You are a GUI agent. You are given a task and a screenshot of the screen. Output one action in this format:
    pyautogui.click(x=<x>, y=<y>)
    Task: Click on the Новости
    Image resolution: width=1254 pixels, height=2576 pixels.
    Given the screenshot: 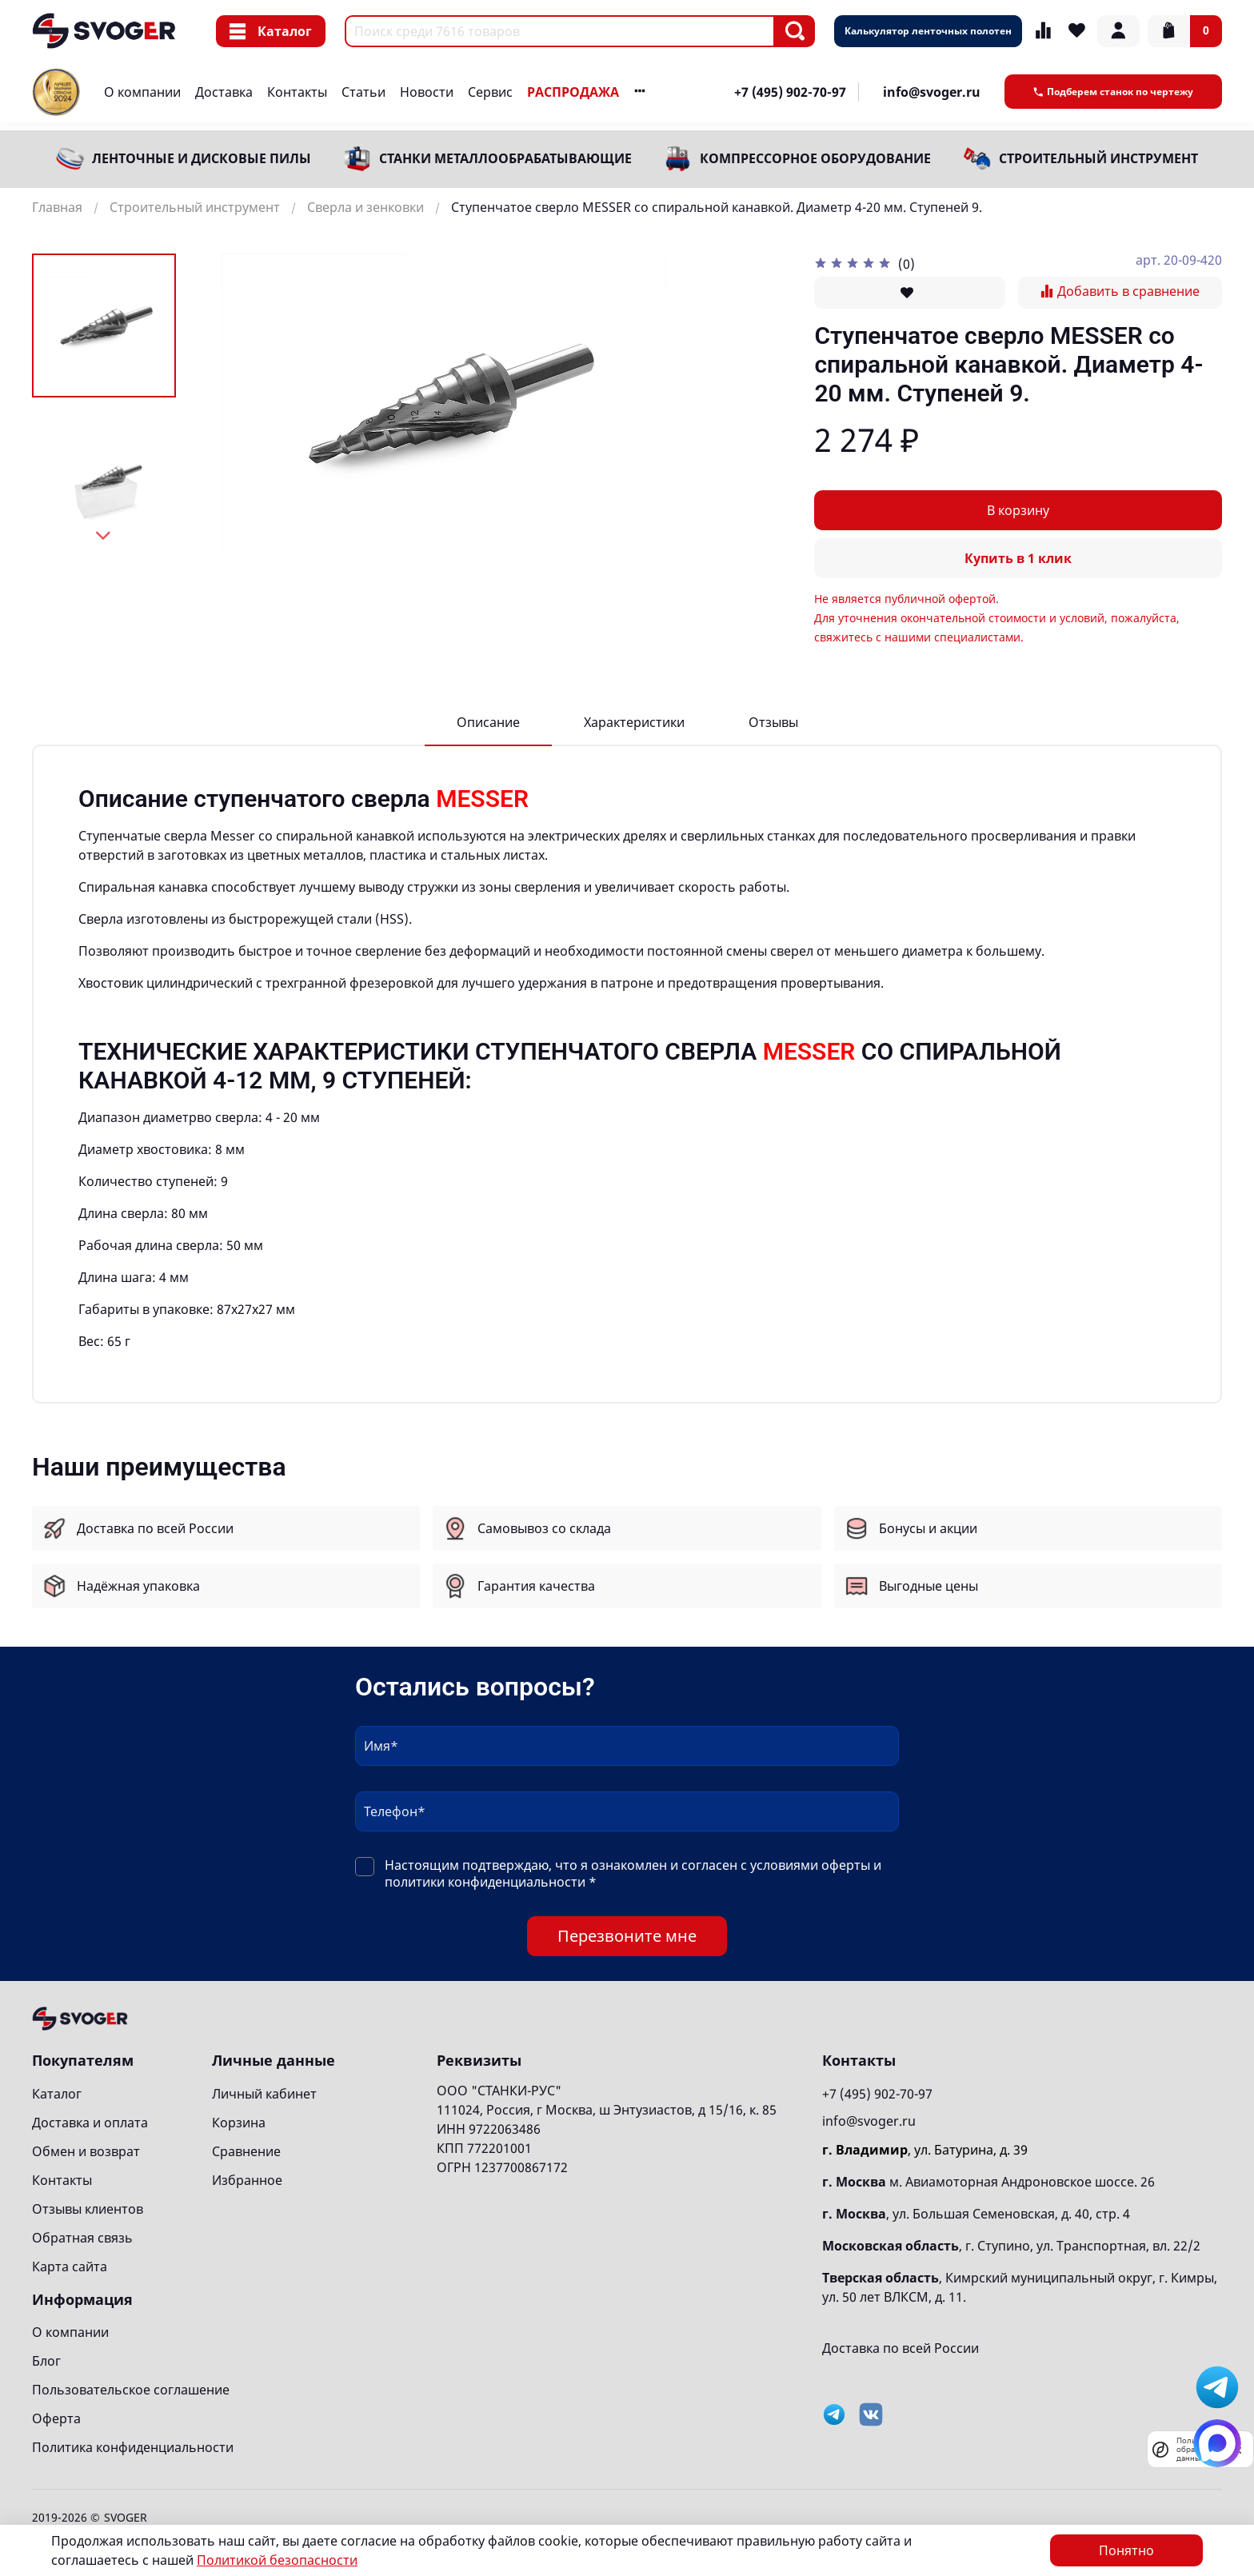 What is the action you would take?
    pyautogui.click(x=426, y=92)
    